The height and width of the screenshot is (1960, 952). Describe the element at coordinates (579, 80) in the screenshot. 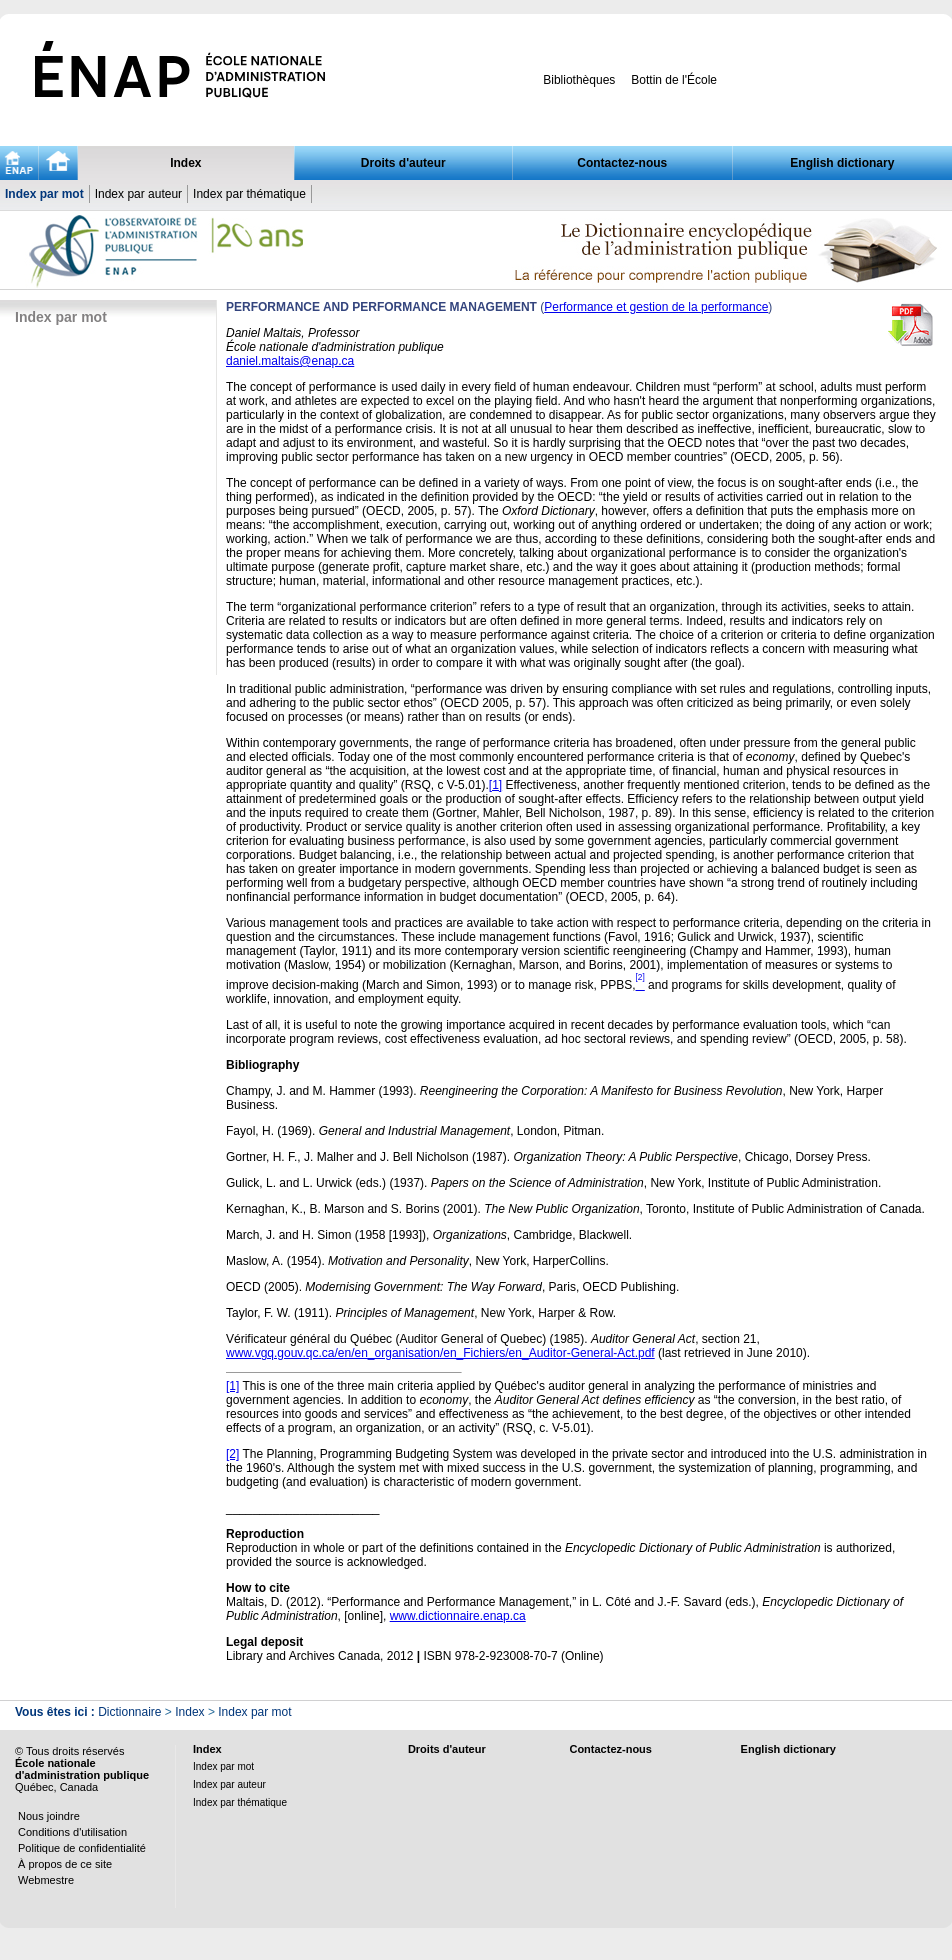

I see `Bibliothèques` at that location.